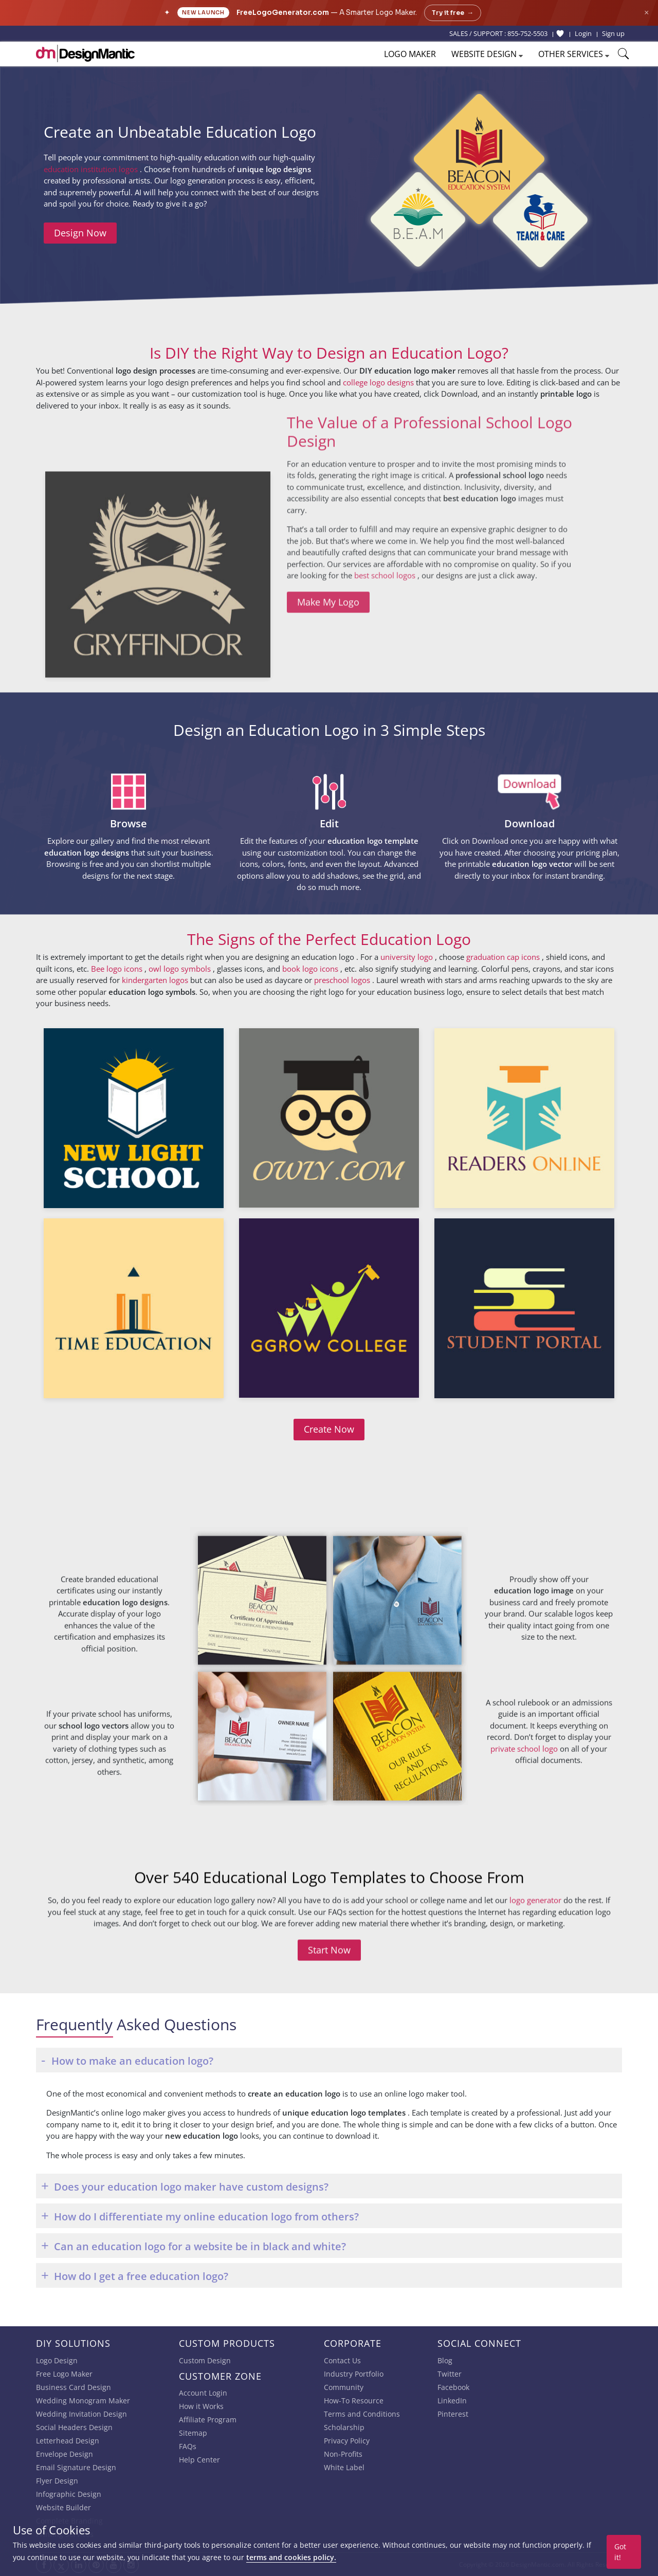 Image resolution: width=658 pixels, height=2576 pixels. I want to click on owl logo symbols, so click(181, 968).